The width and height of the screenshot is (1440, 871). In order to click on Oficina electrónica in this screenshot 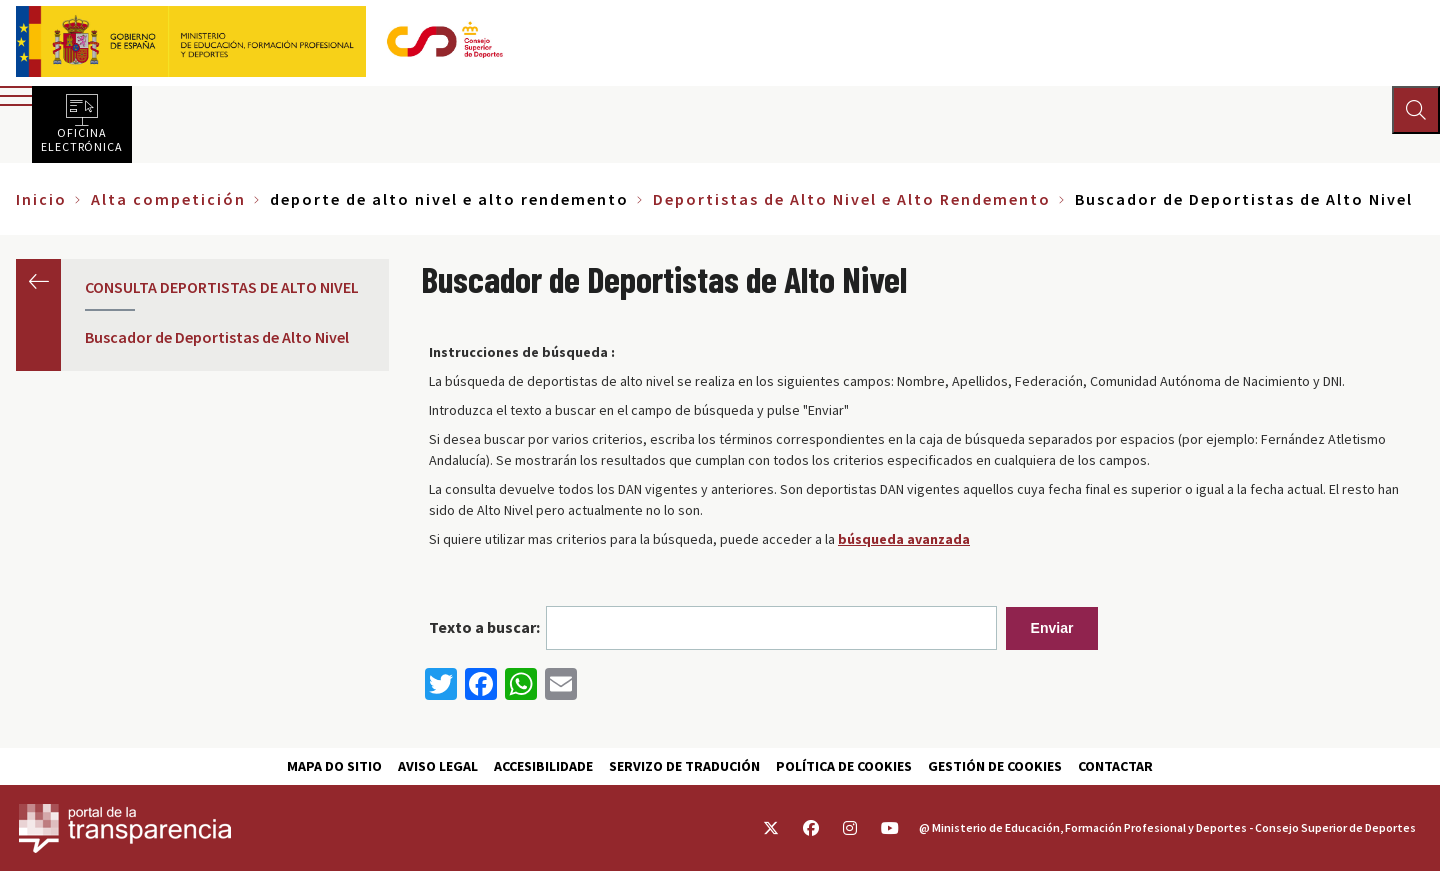, I will do `click(82, 139)`.